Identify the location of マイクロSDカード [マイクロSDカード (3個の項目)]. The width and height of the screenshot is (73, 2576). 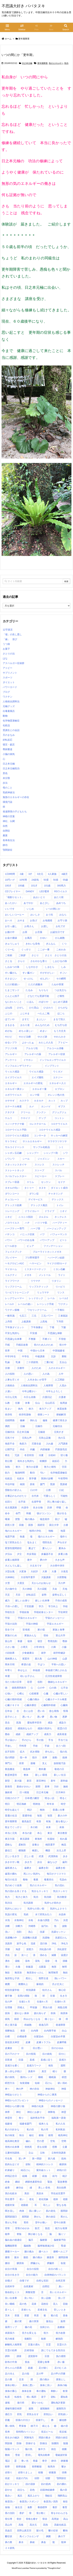
(57, 1263).